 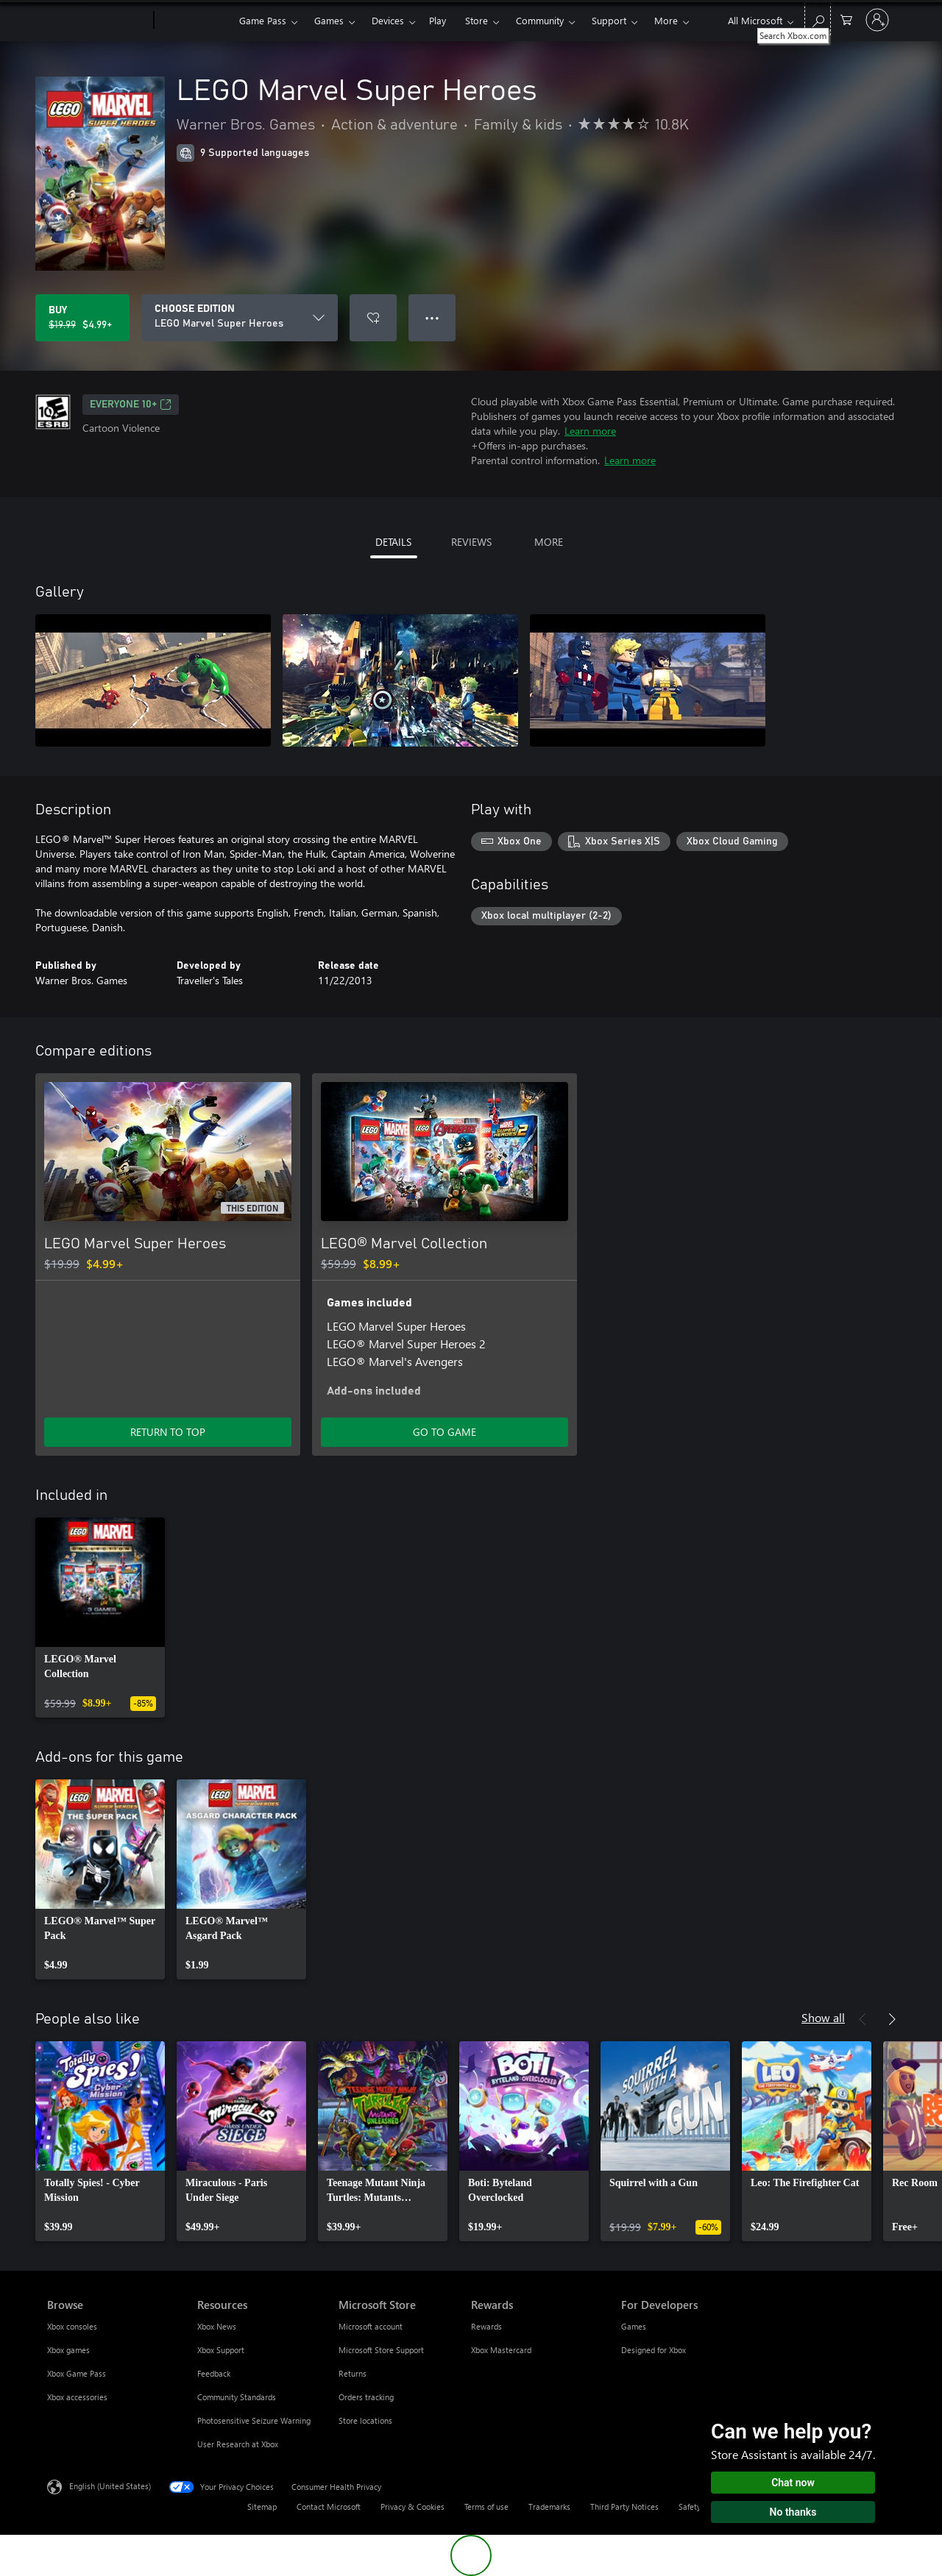 What do you see at coordinates (393, 542) in the screenshot?
I see `DETAILS [tab]` at bounding box center [393, 542].